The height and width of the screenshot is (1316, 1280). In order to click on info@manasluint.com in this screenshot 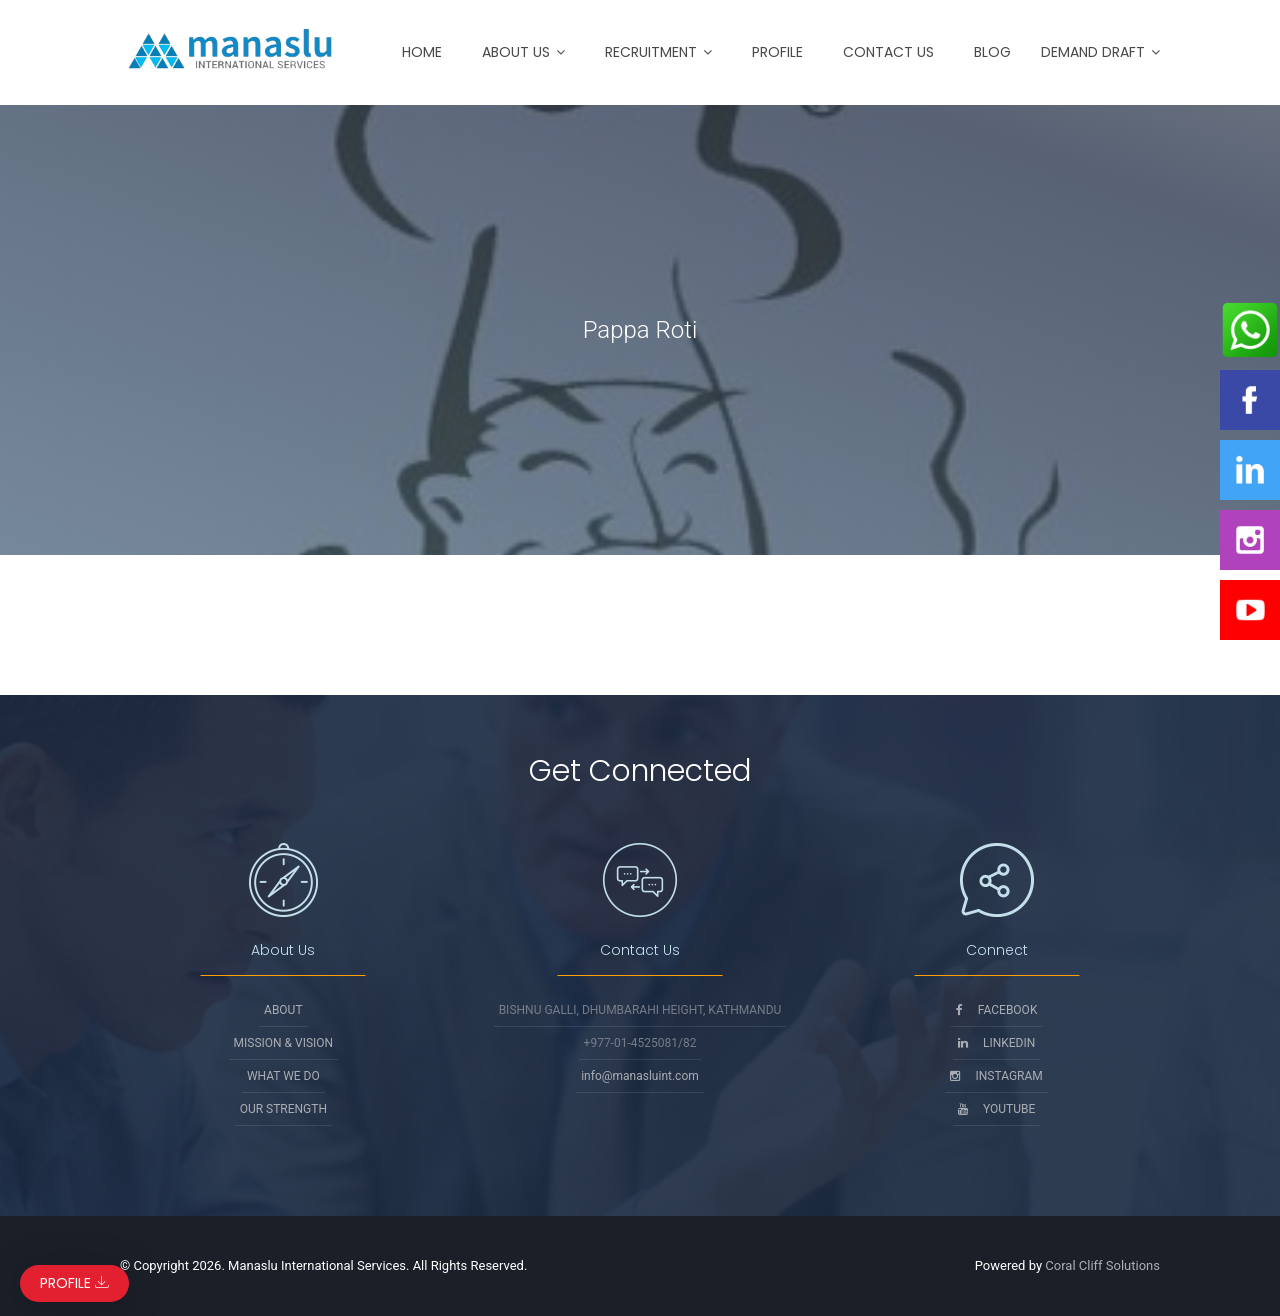, I will do `click(640, 1076)`.